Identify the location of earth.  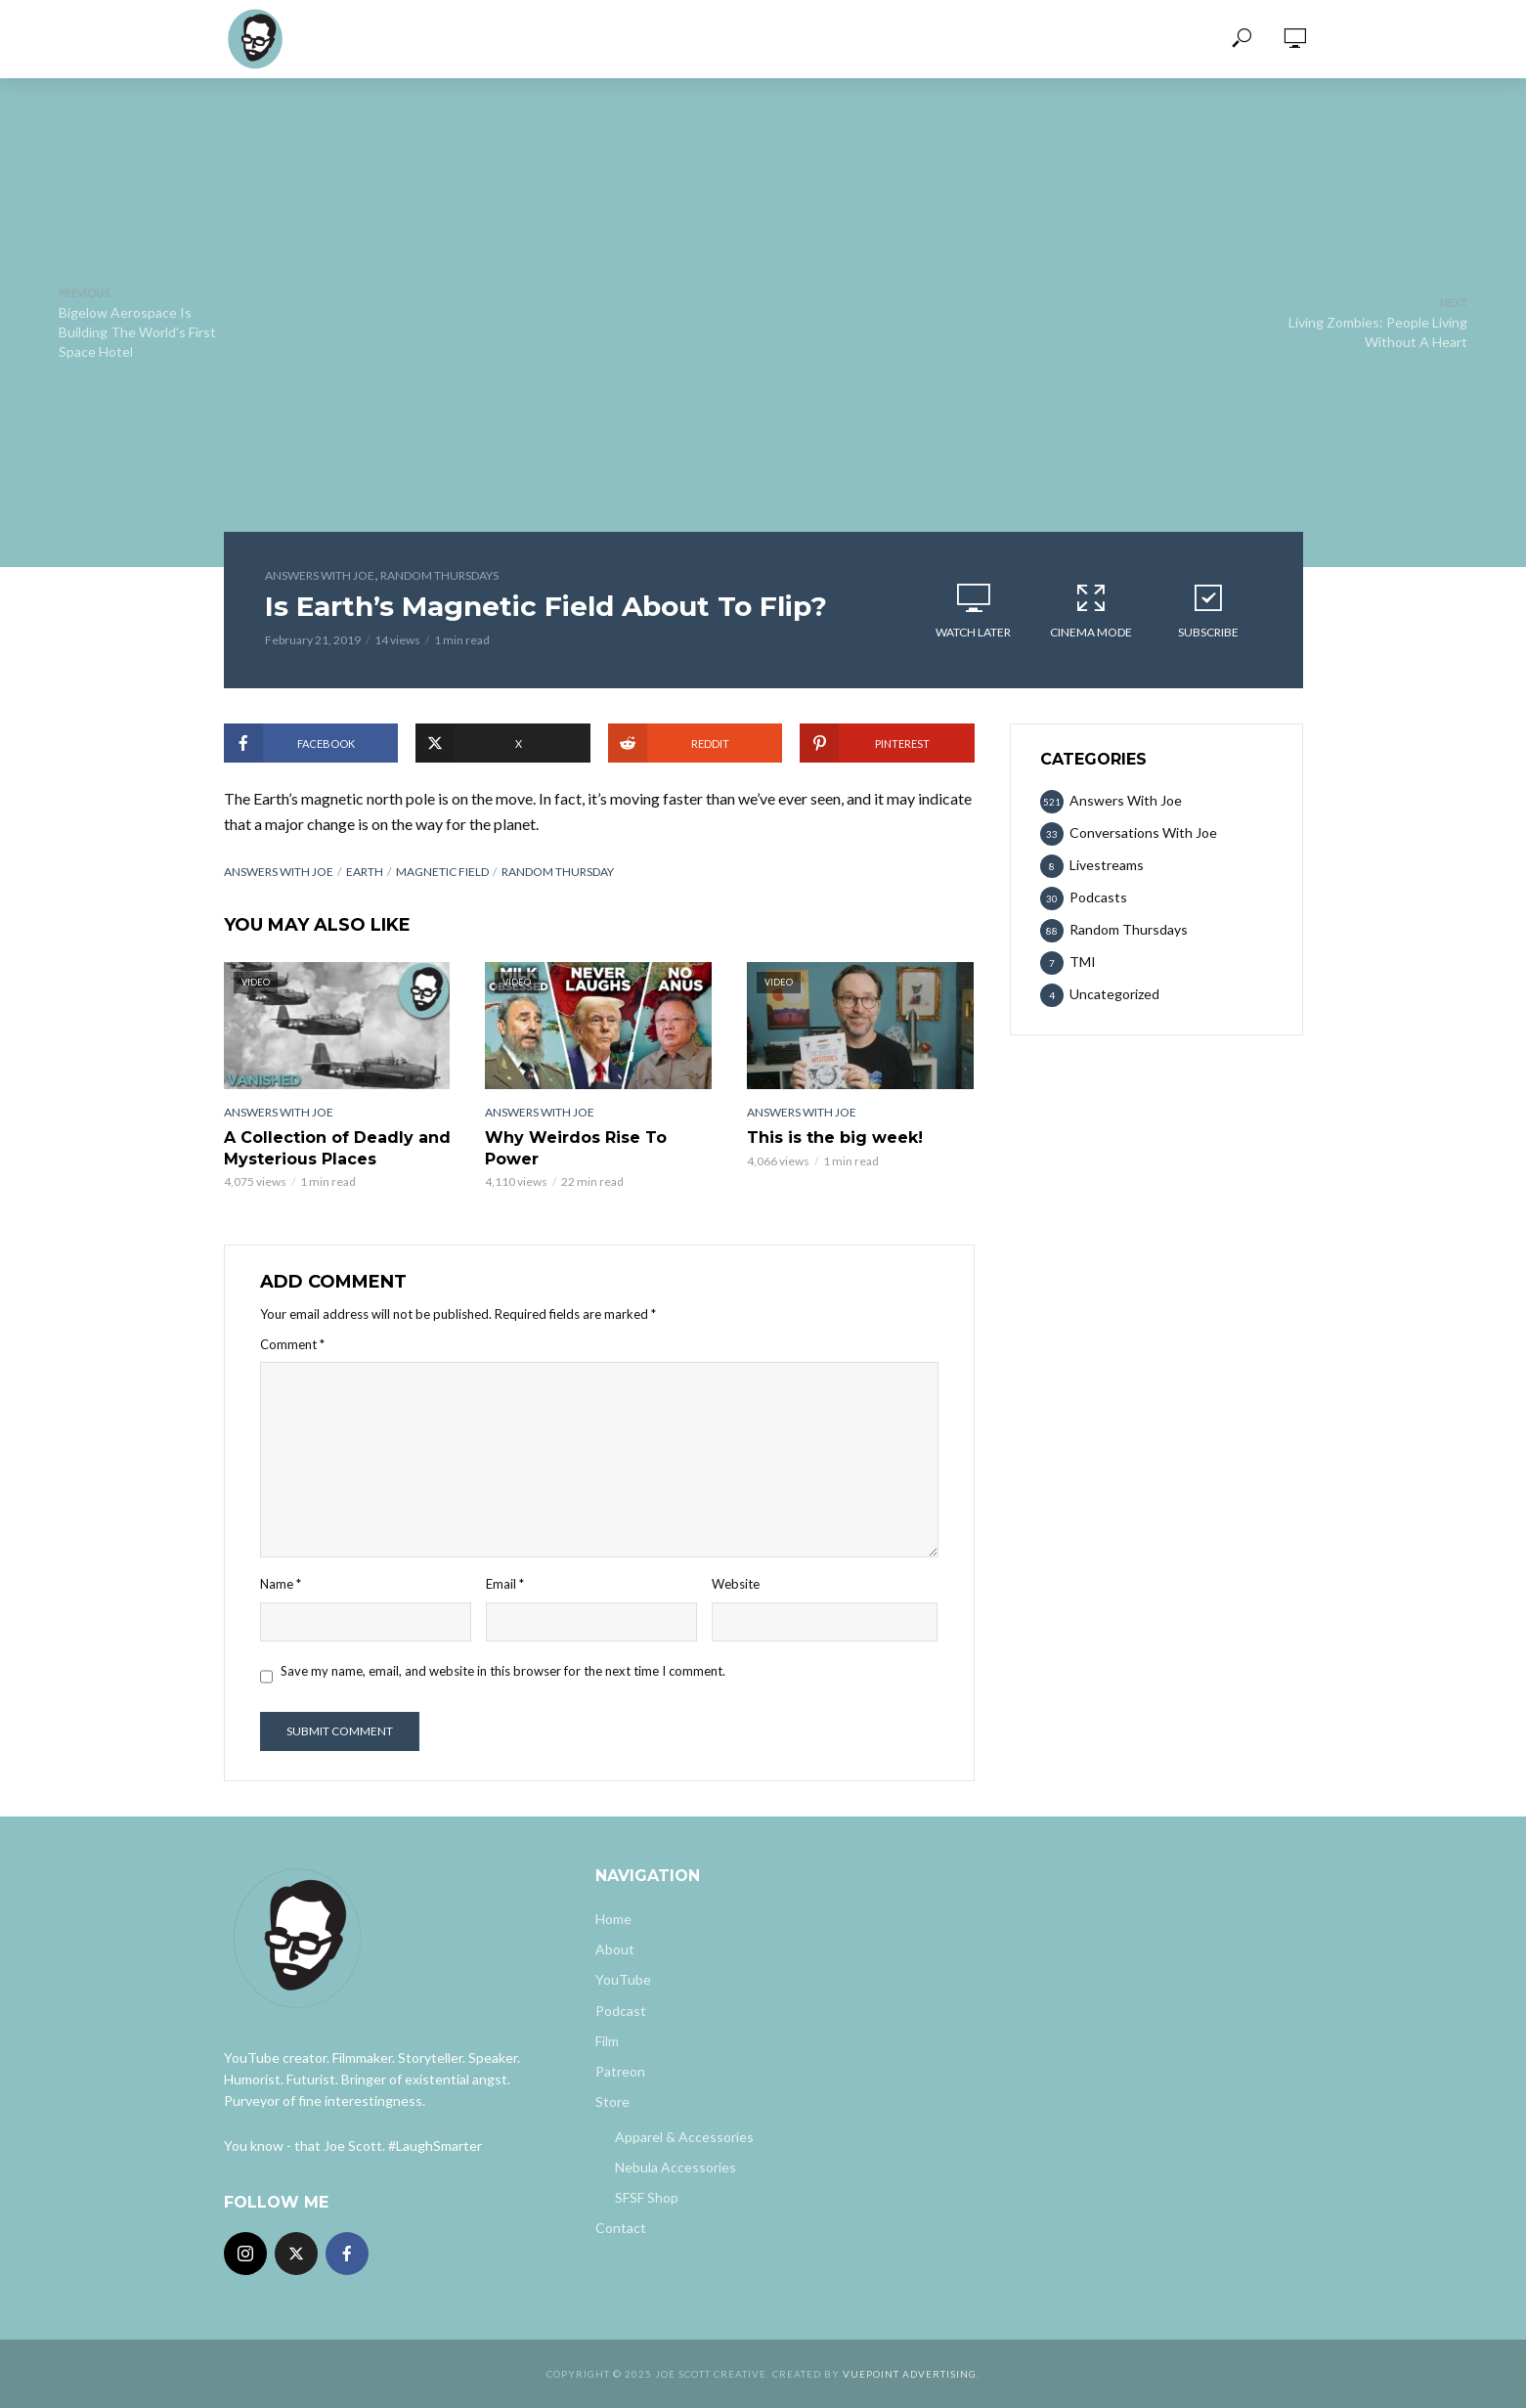
(364, 871).